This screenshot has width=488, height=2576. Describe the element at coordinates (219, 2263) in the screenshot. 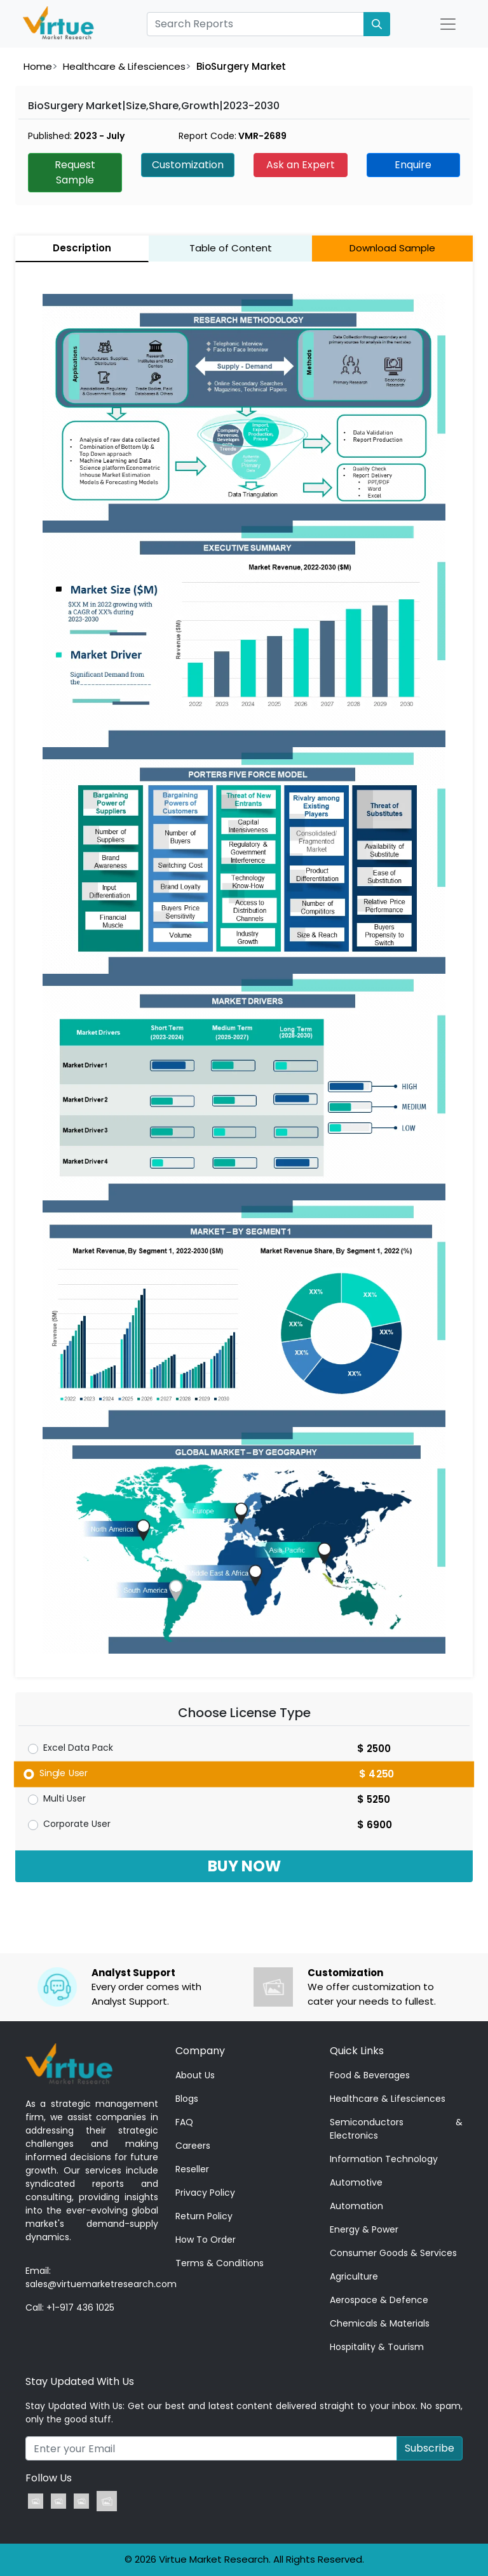

I see `Terms & Conditions` at that location.